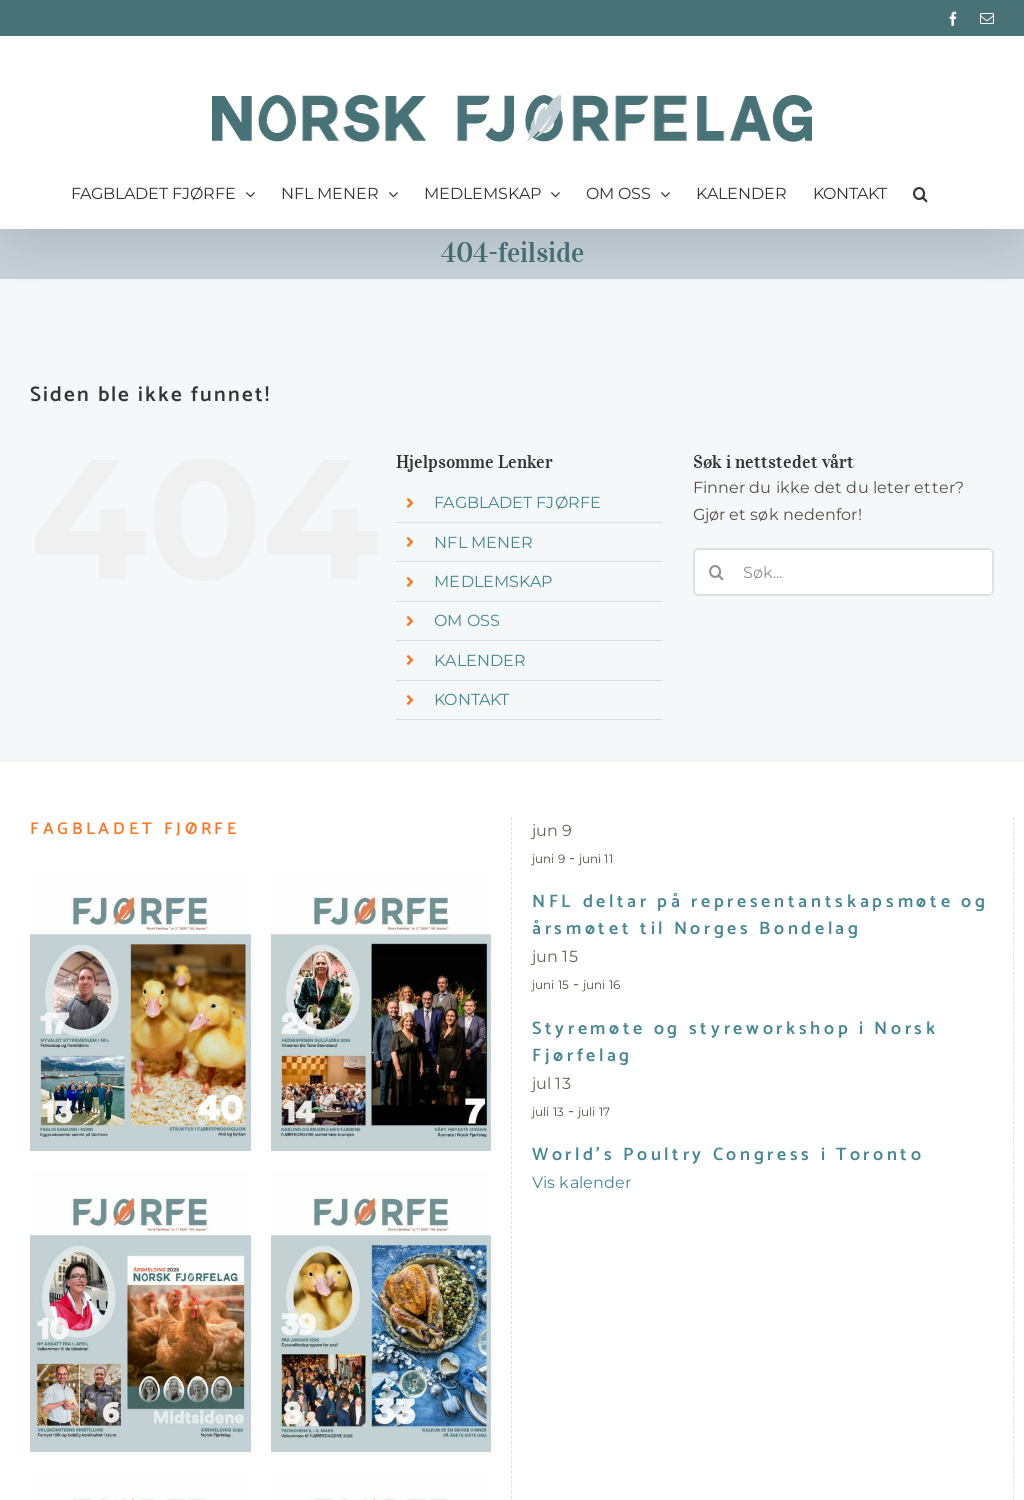 This screenshot has width=1024, height=1500. Describe the element at coordinates (920, 194) in the screenshot. I see `[button]` at that location.